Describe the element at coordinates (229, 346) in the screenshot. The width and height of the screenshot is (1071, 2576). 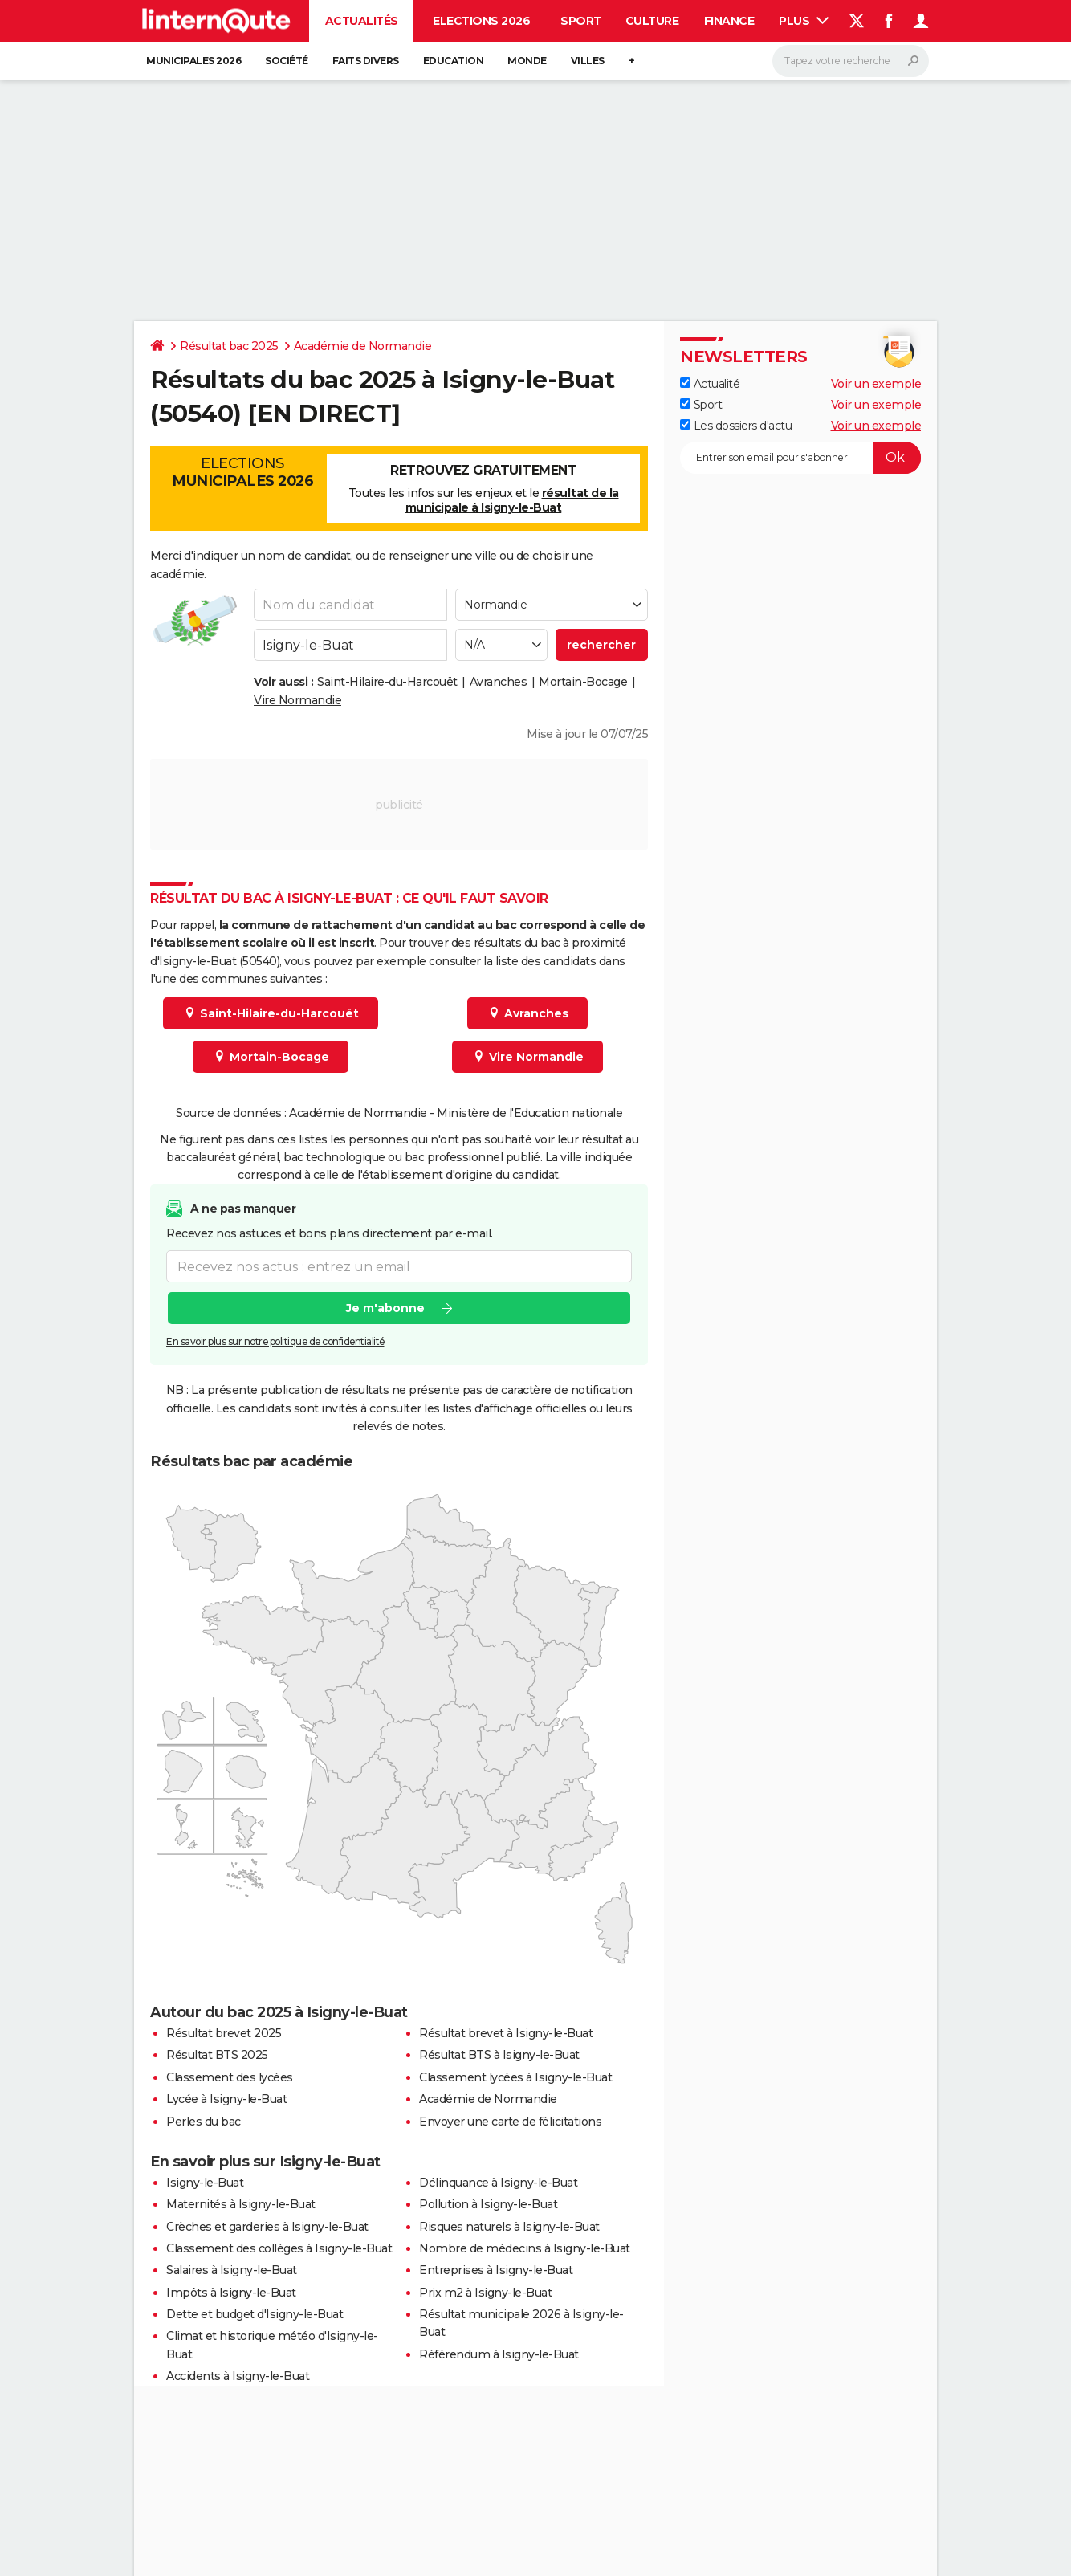
I see `Résultat bac 2025` at that location.